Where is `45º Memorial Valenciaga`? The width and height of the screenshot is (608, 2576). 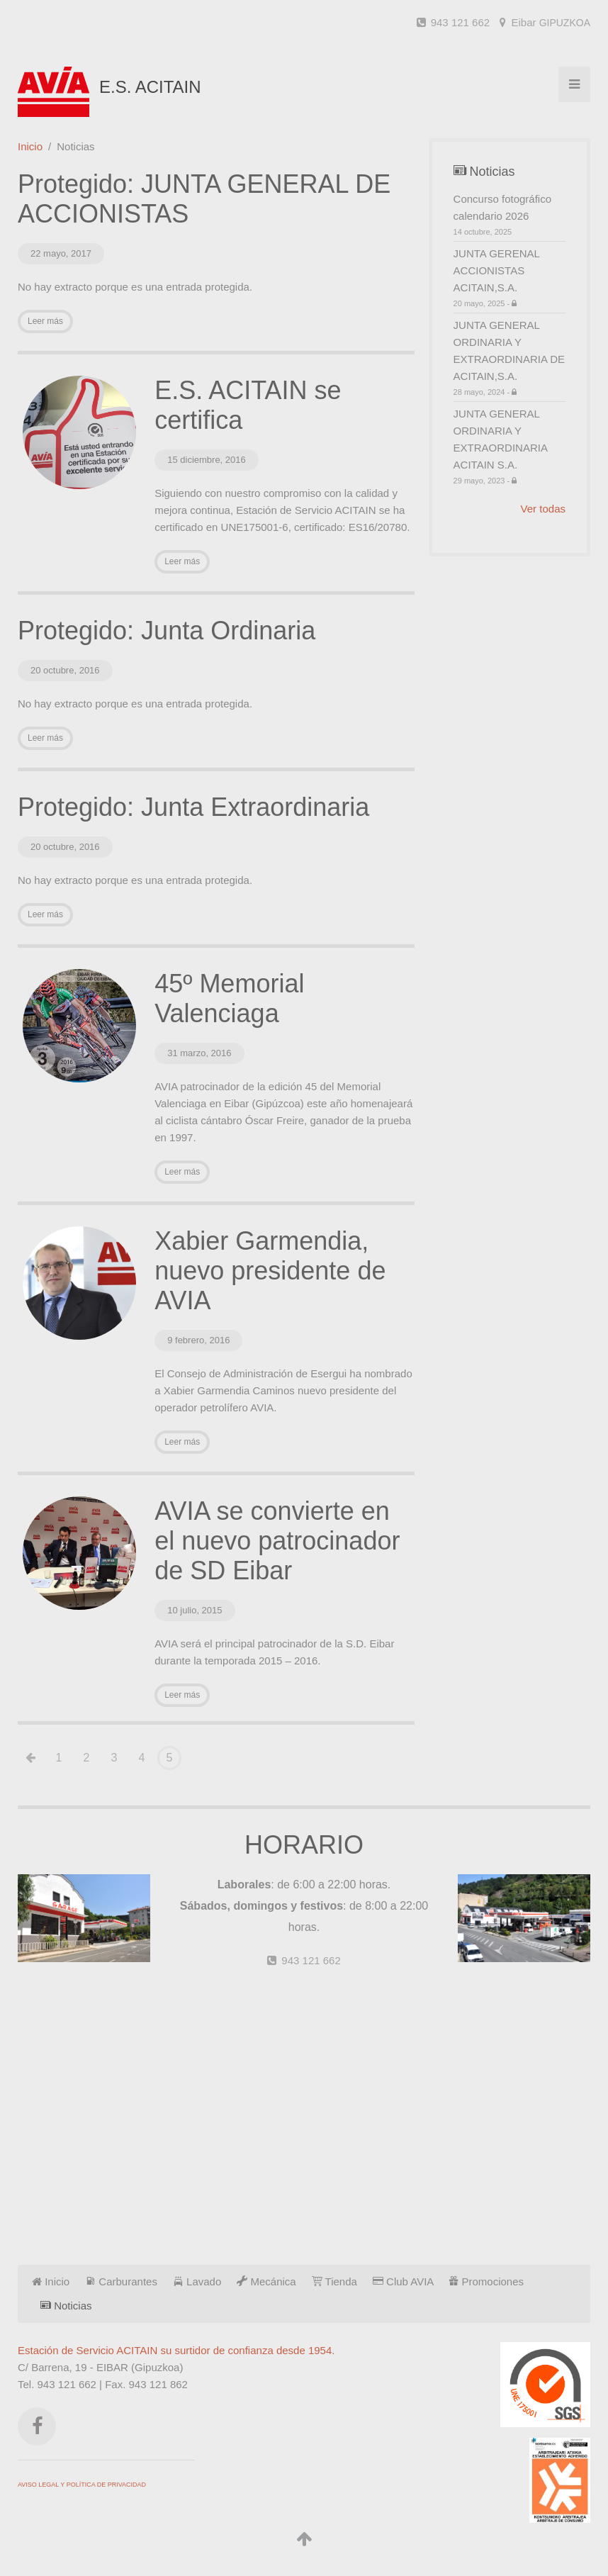 45º Memorial Valenciaga is located at coordinates (229, 998).